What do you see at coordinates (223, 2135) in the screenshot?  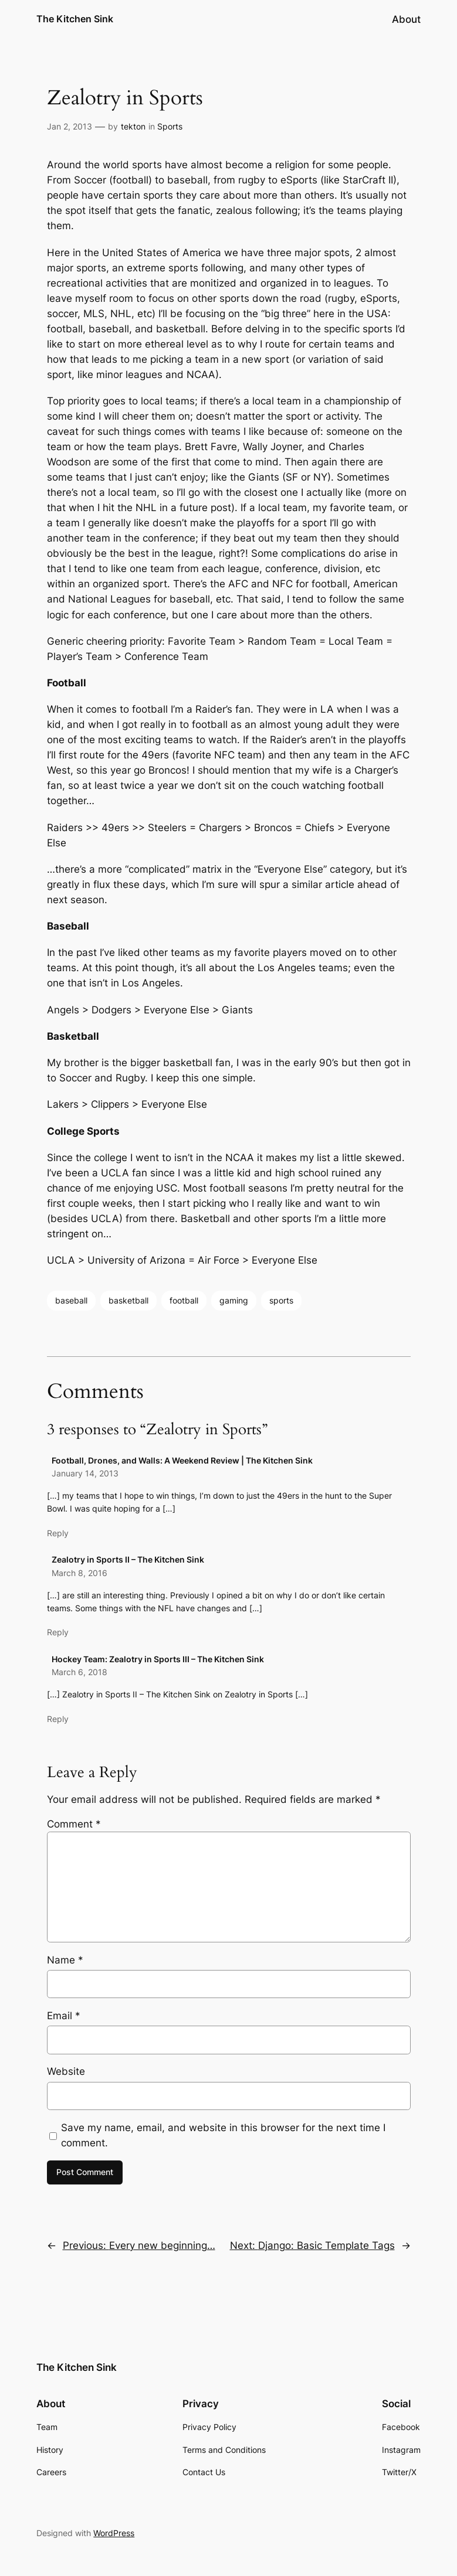 I see `Save my name, email, and website in this browser for the next time I comment.` at bounding box center [223, 2135].